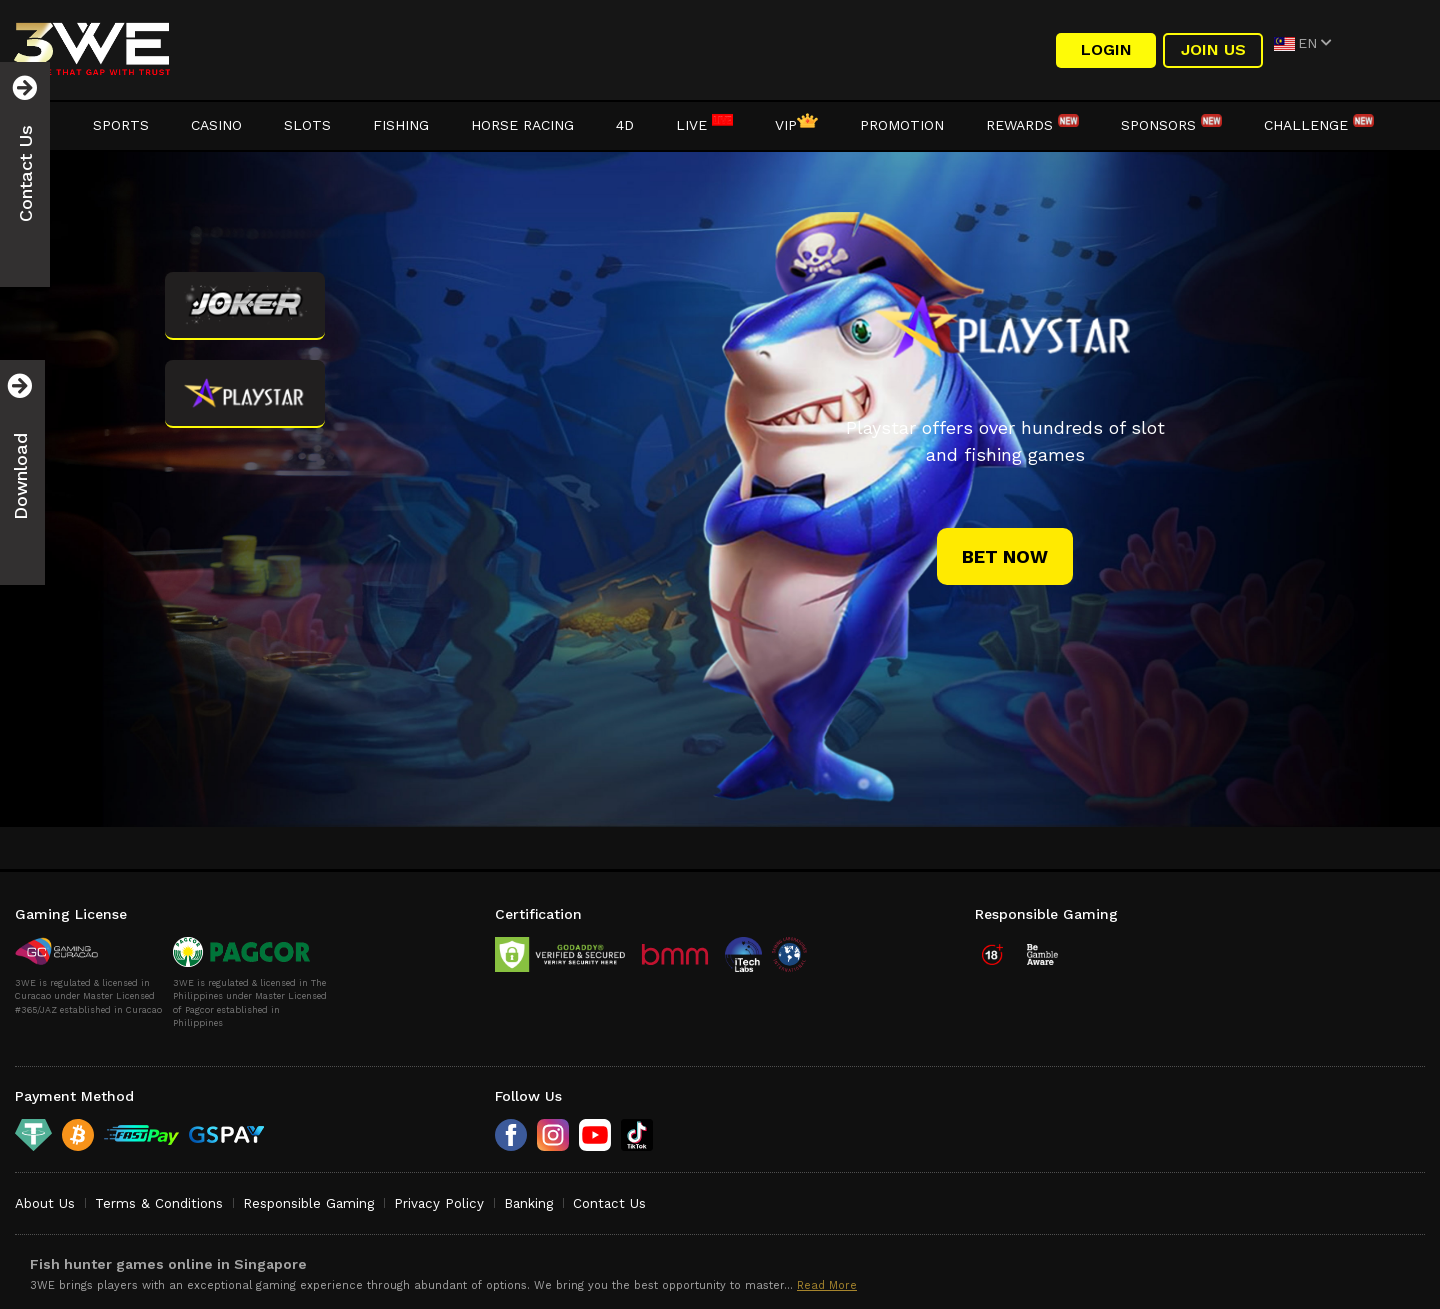  What do you see at coordinates (528, 1203) in the screenshot?
I see `Banking` at bounding box center [528, 1203].